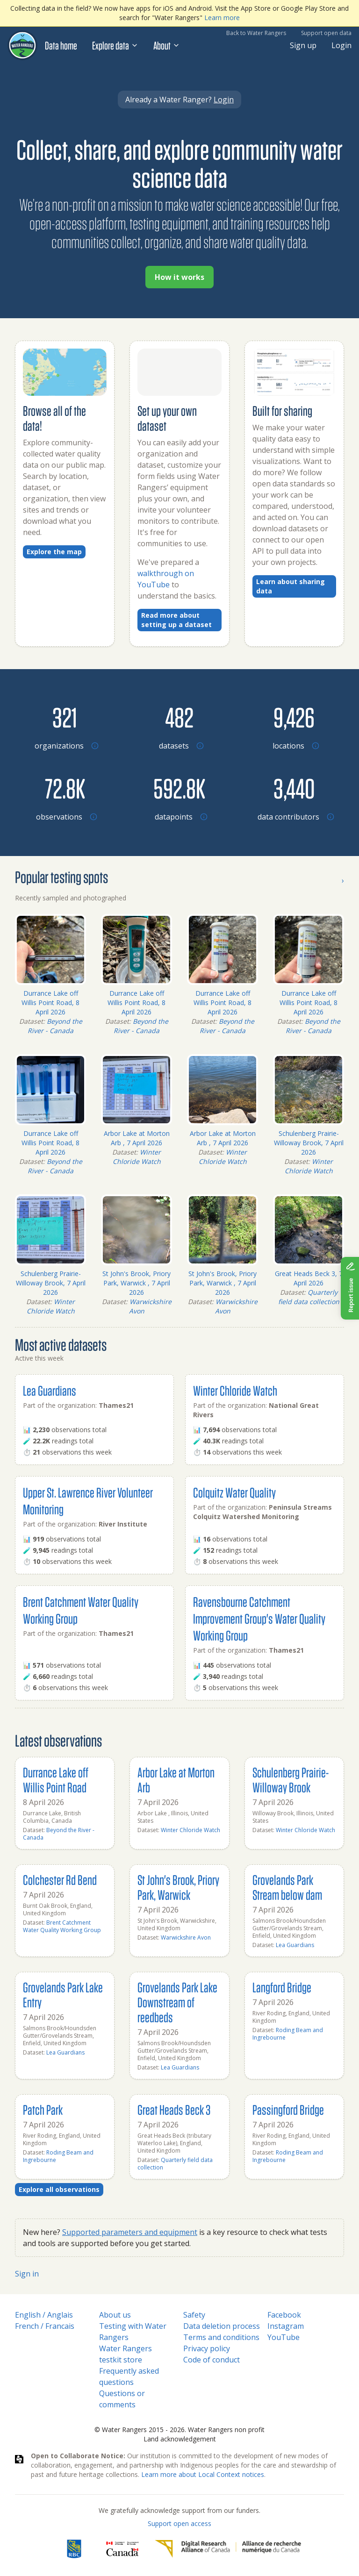 The image size is (359, 2576). What do you see at coordinates (194, 2315) in the screenshot?
I see `Safety` at bounding box center [194, 2315].